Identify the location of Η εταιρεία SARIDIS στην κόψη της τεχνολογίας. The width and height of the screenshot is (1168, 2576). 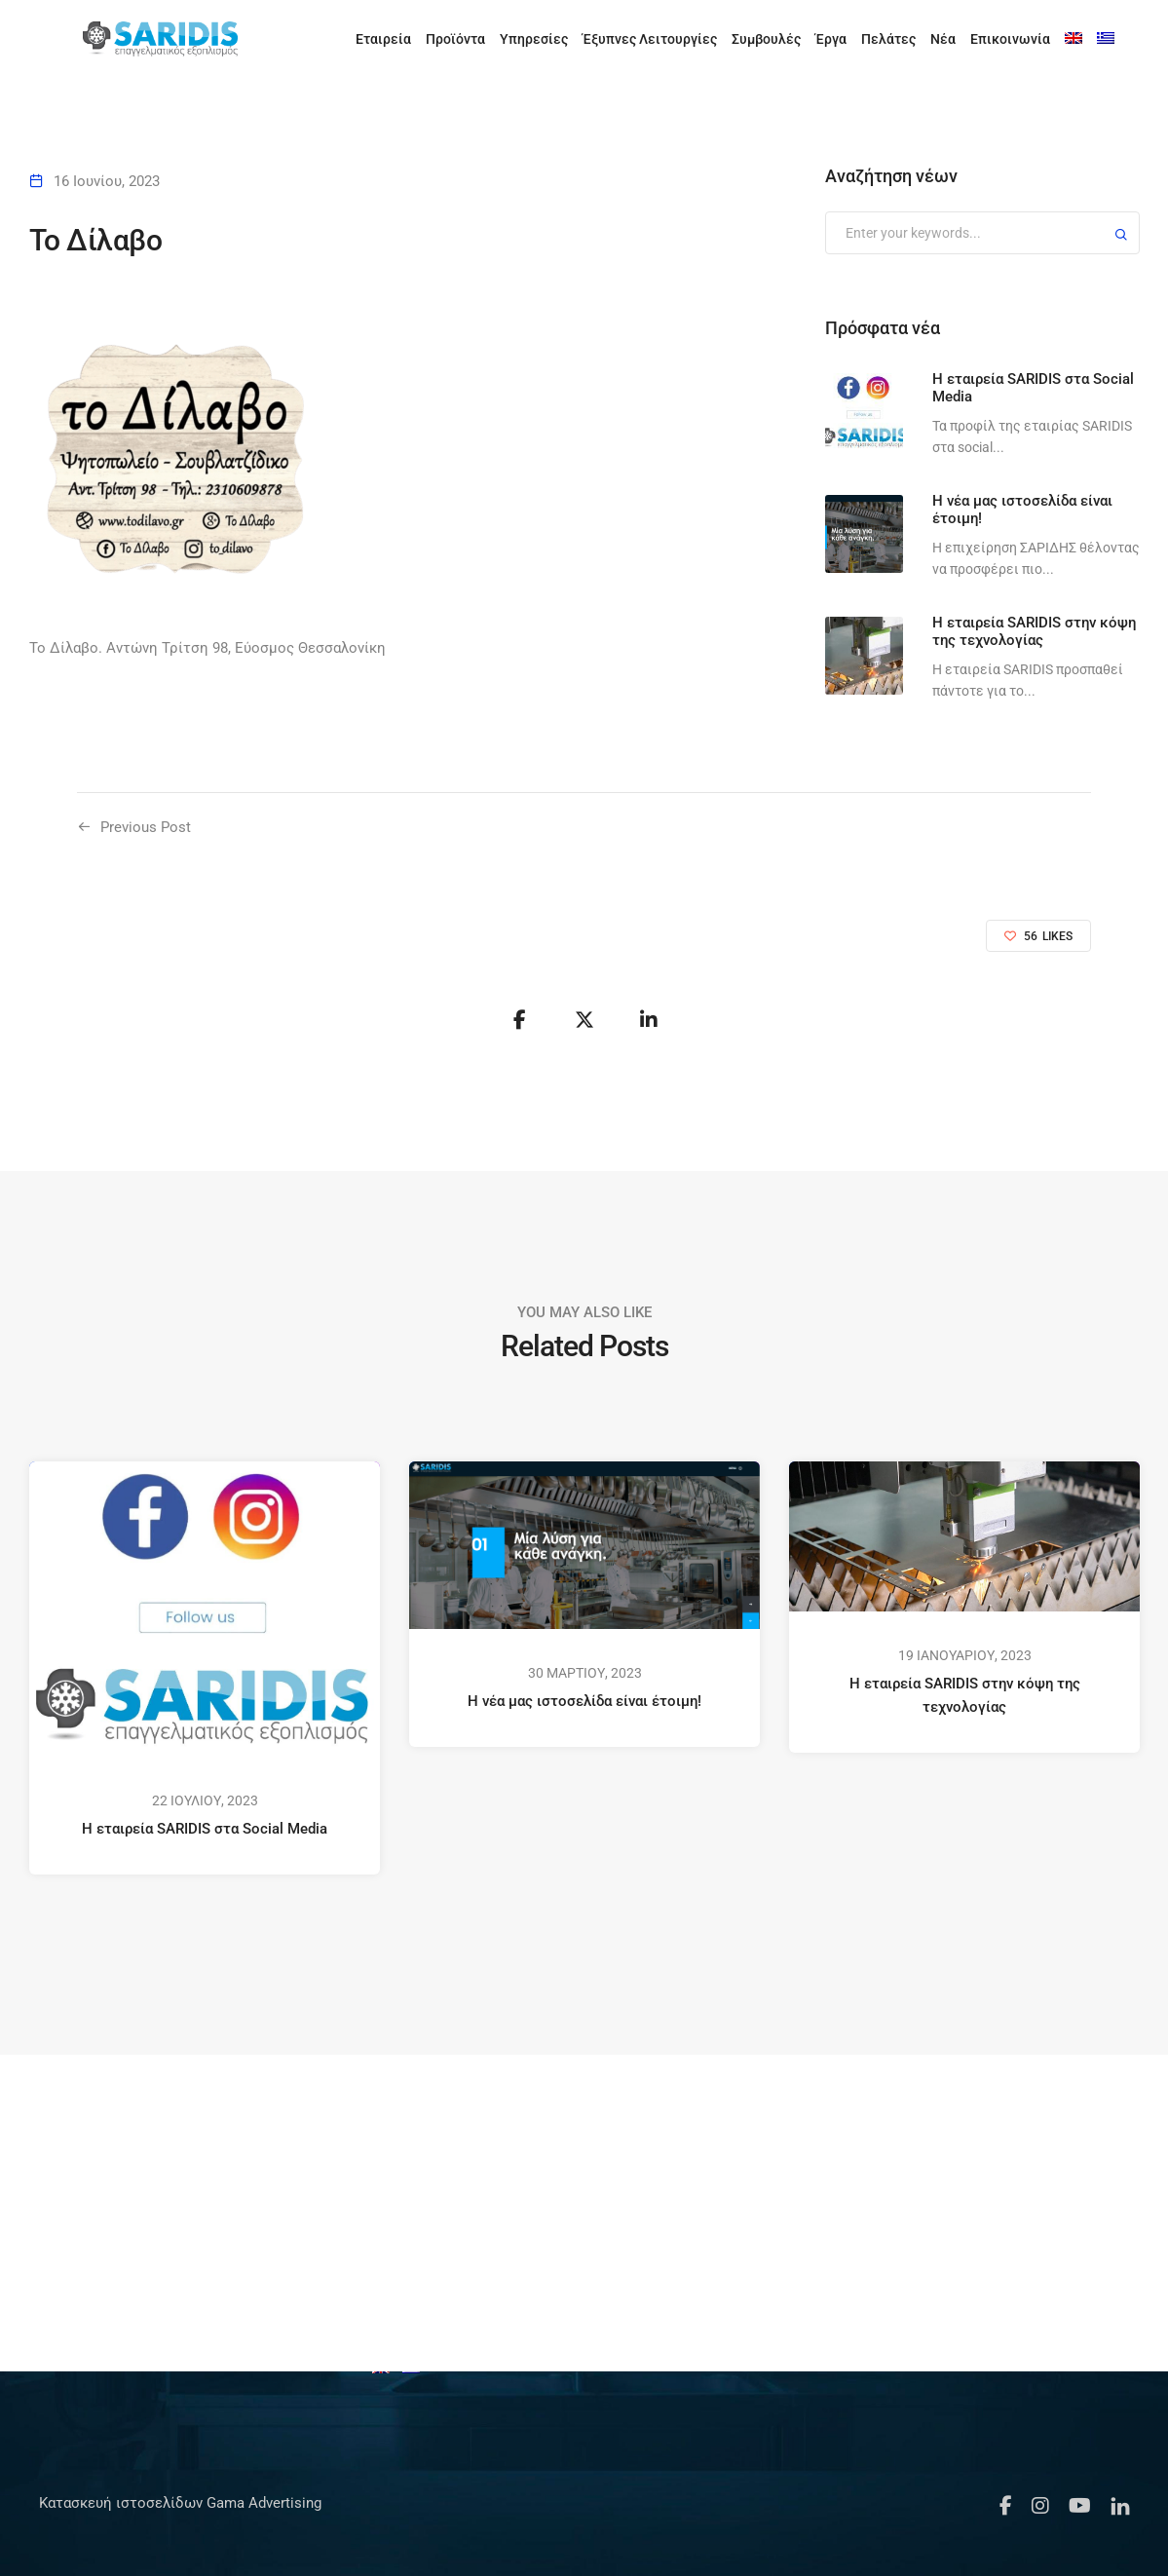
(963, 1695).